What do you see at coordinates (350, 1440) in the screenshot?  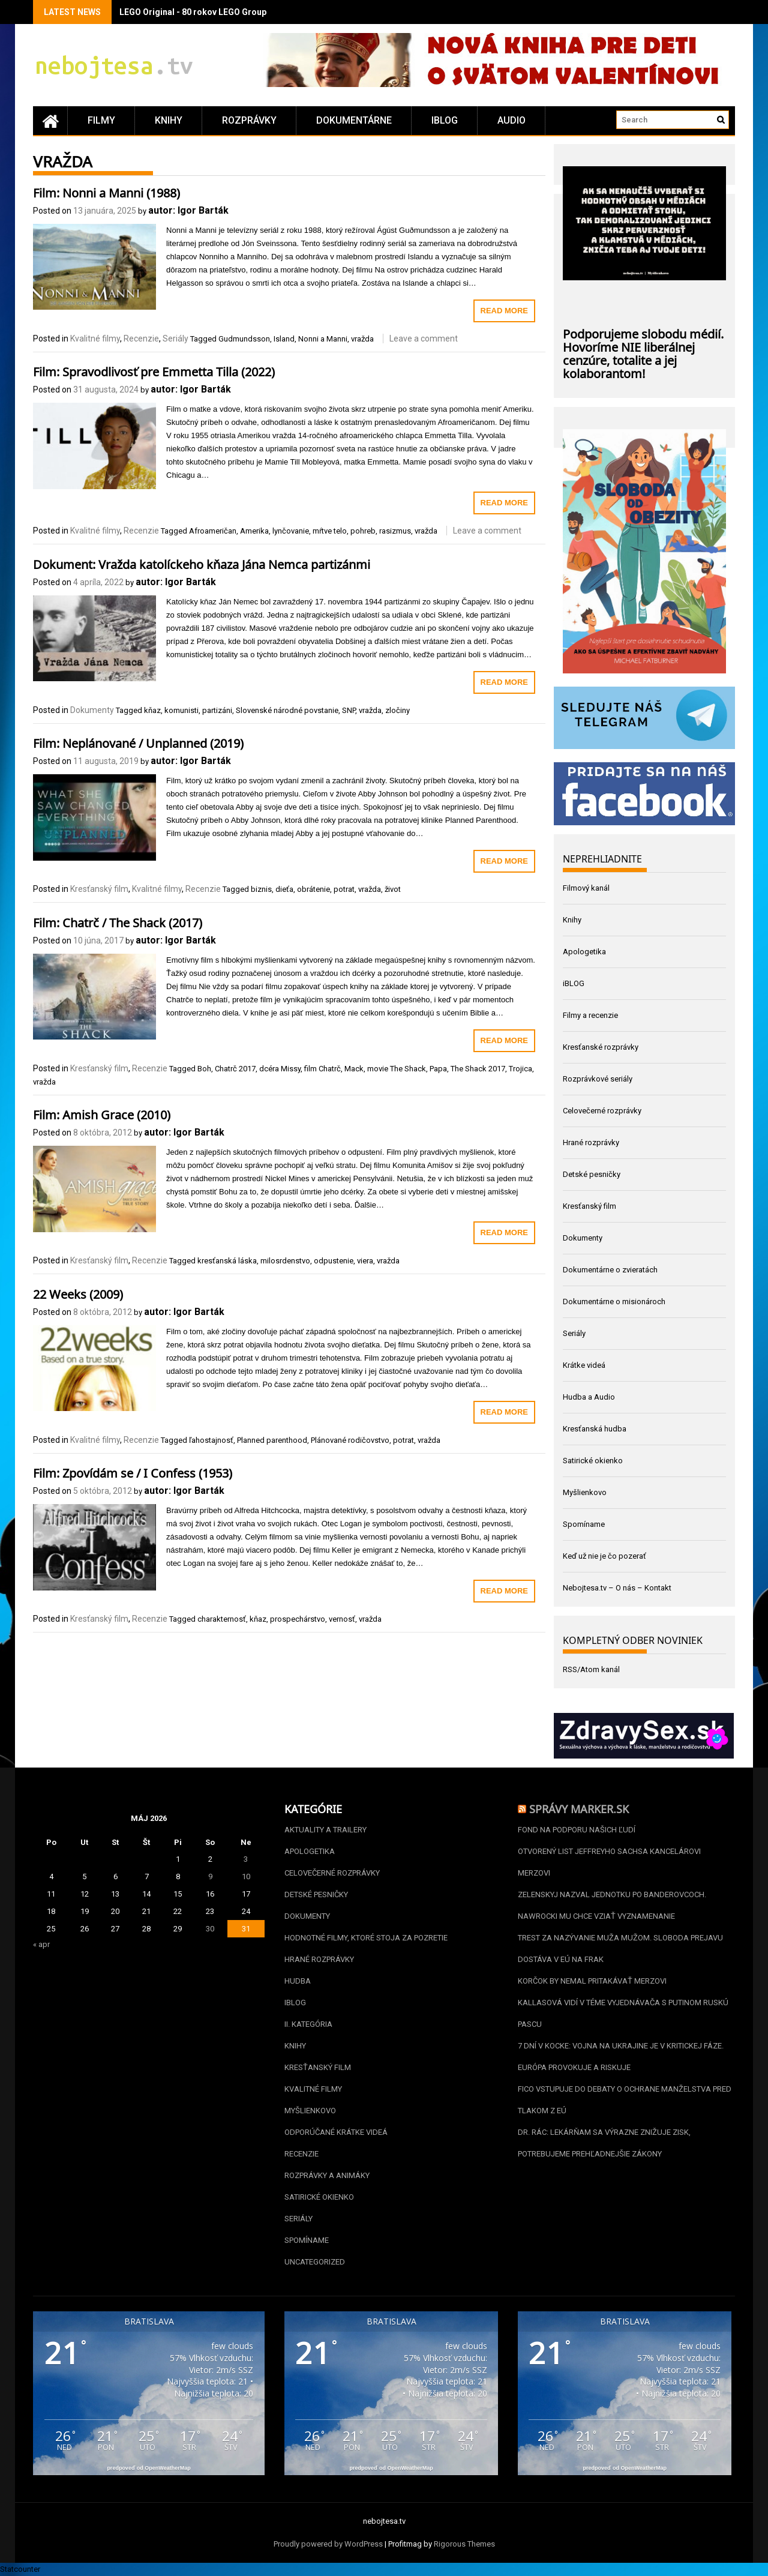 I see `Plánované rodičovstvo` at bounding box center [350, 1440].